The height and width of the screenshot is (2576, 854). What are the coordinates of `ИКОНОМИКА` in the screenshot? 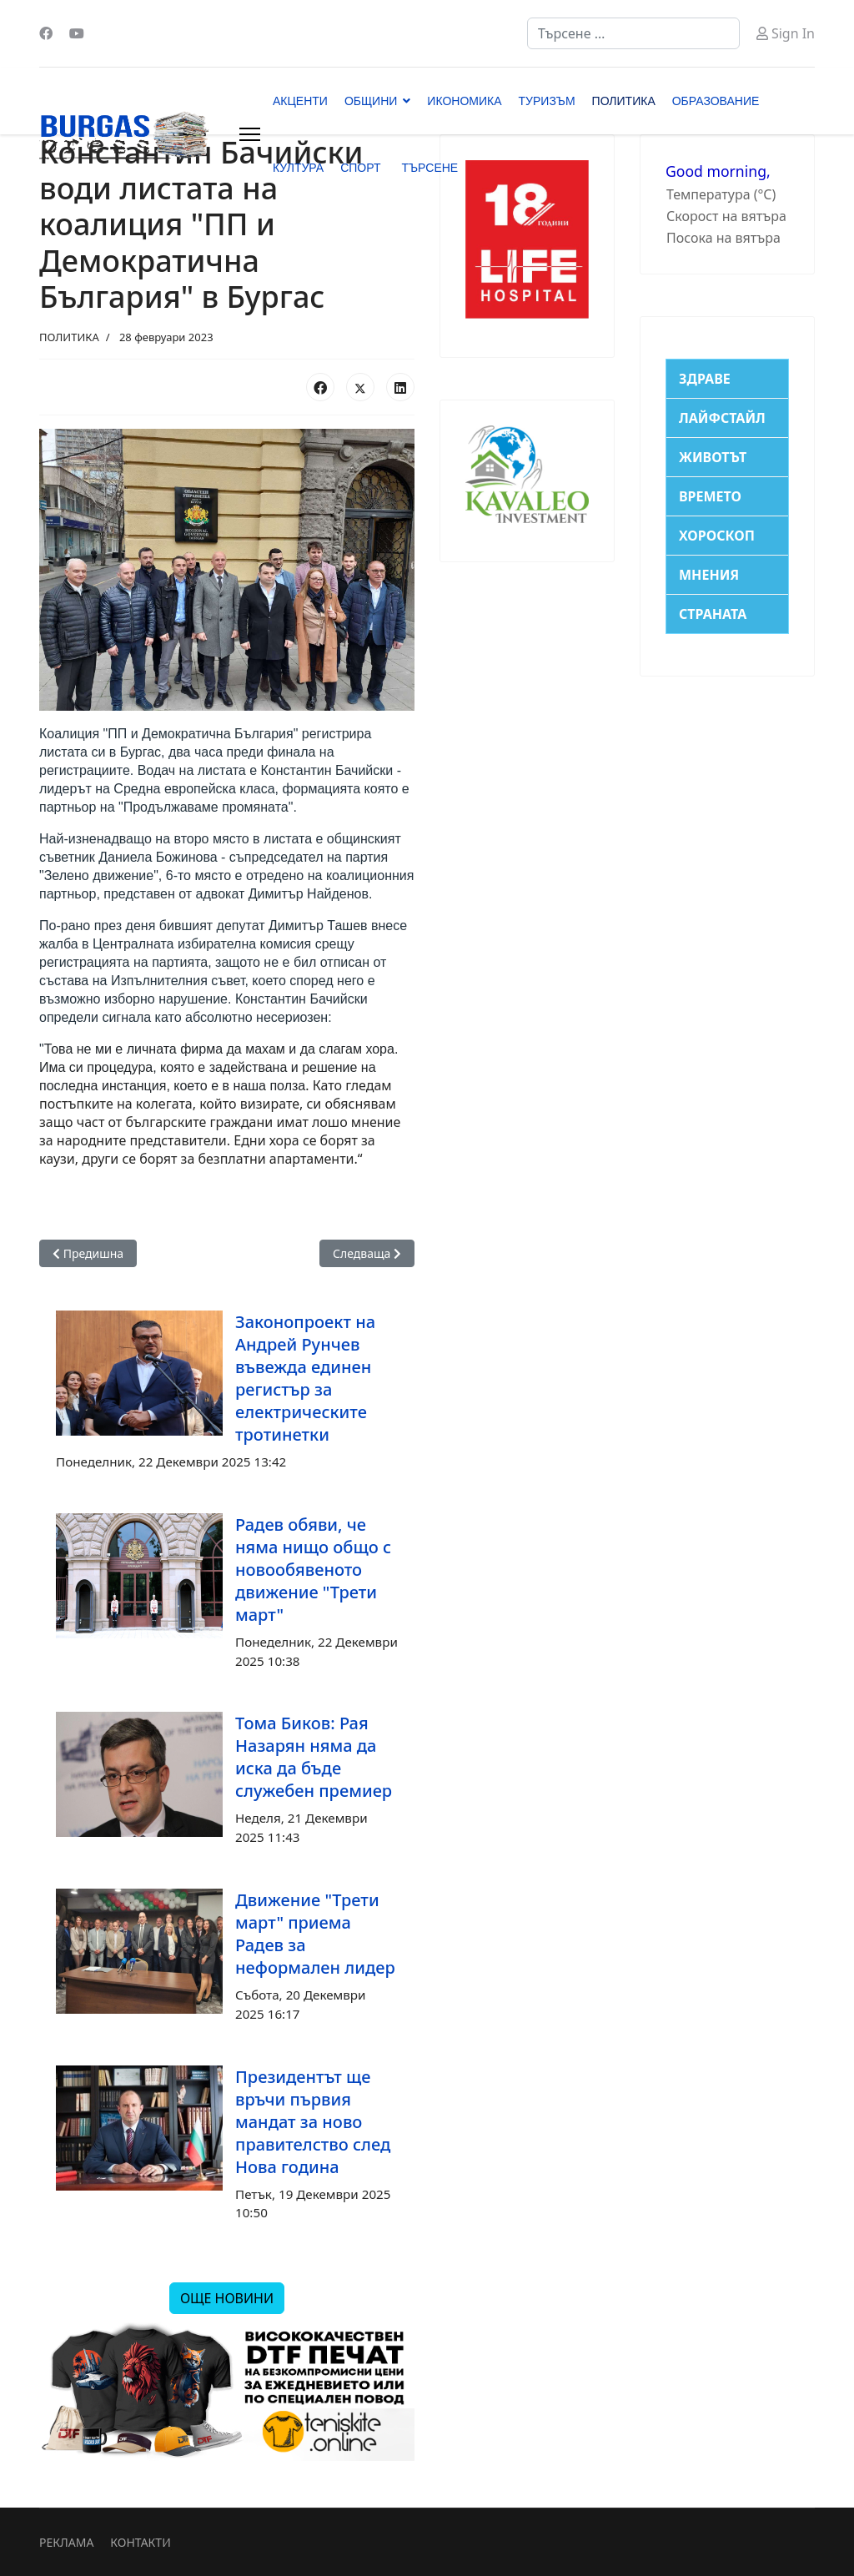 It's located at (464, 101).